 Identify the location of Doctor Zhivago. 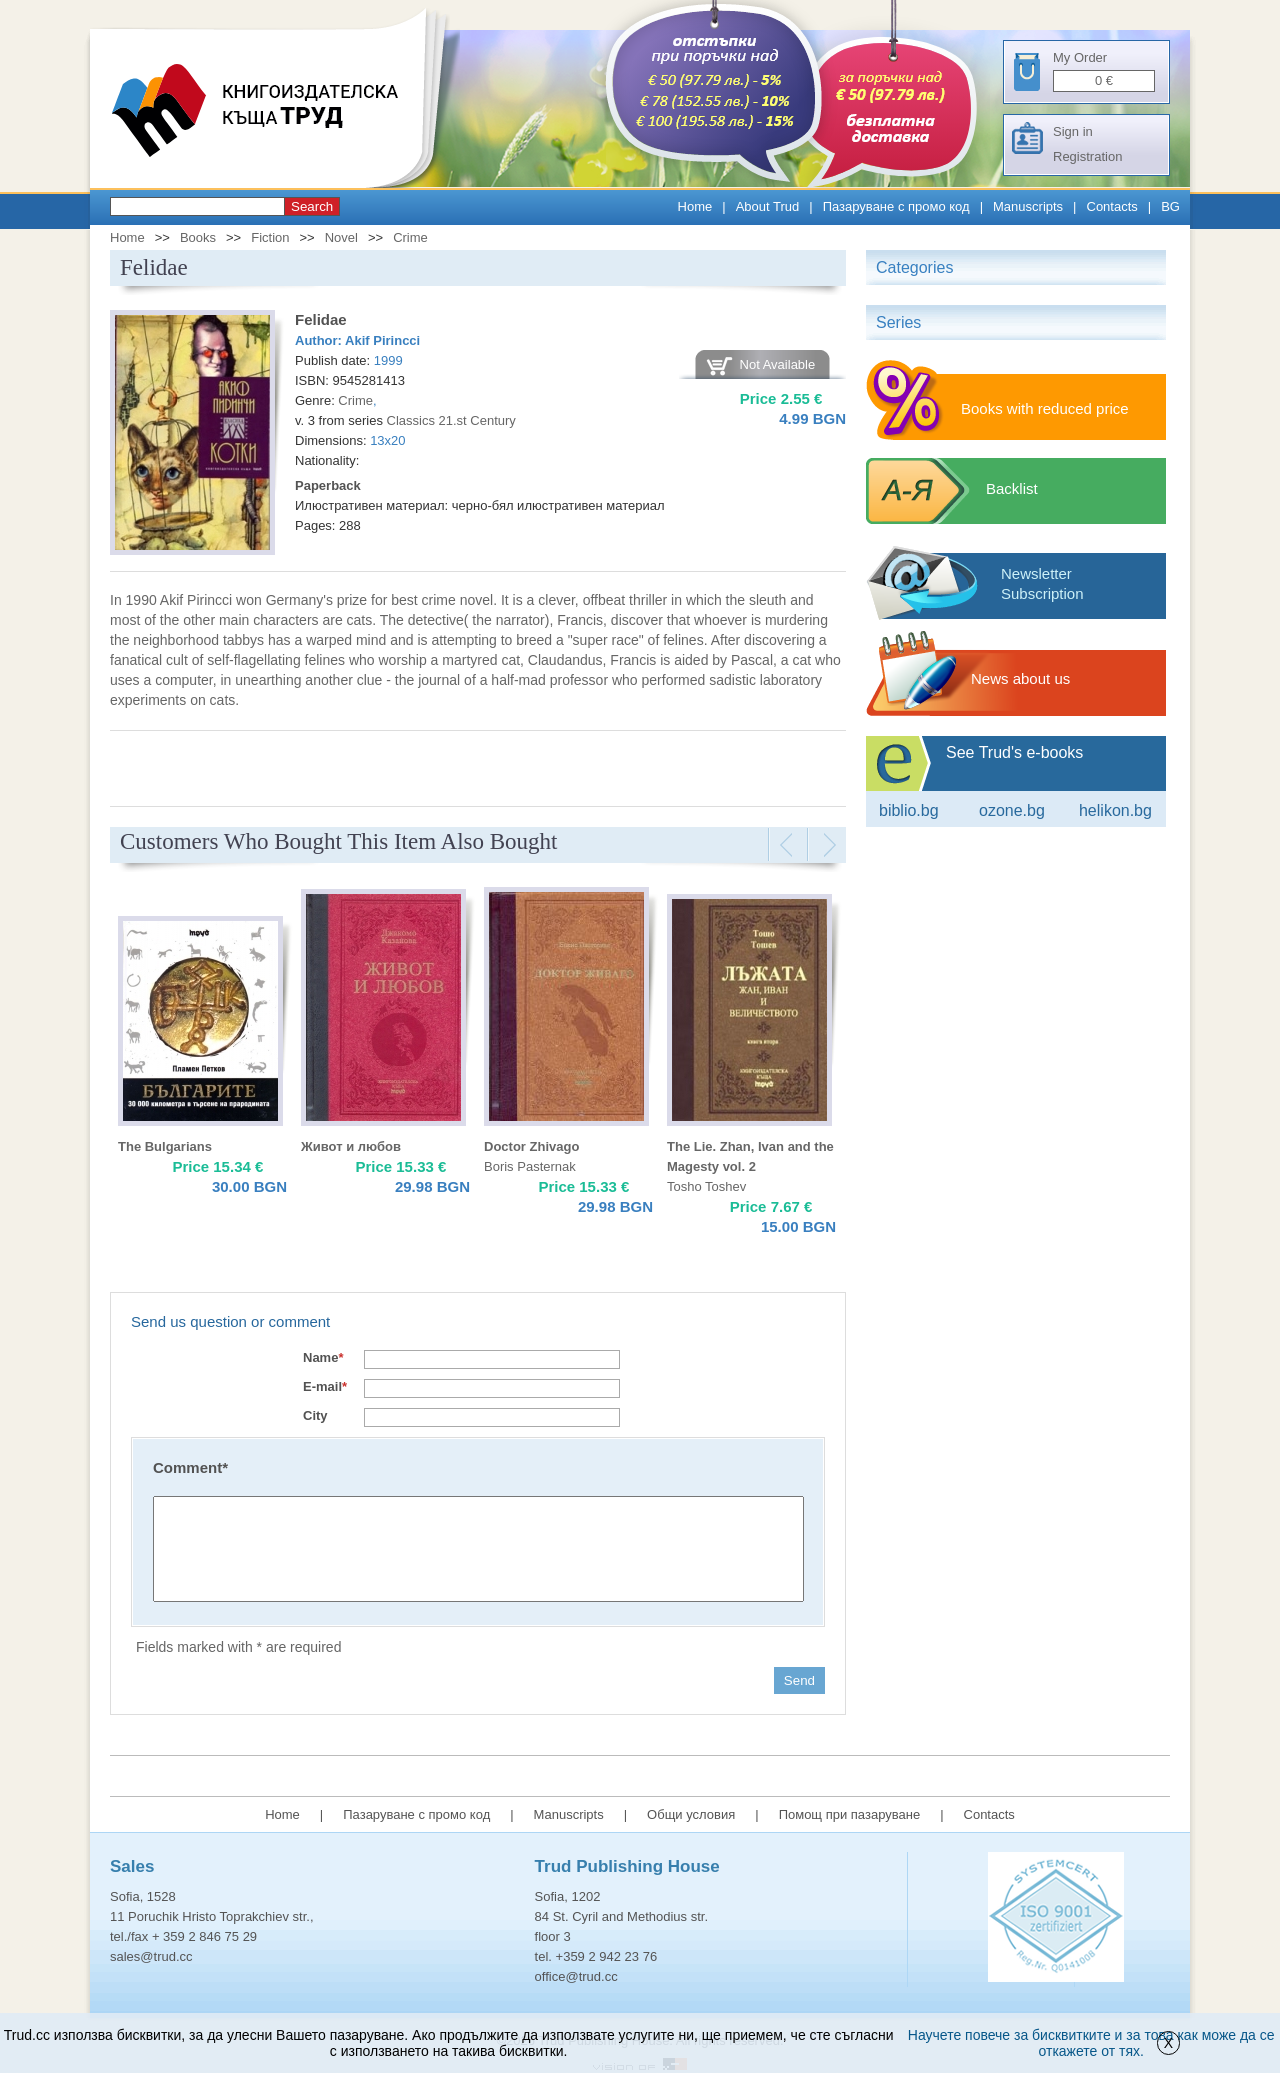
(531, 1146).